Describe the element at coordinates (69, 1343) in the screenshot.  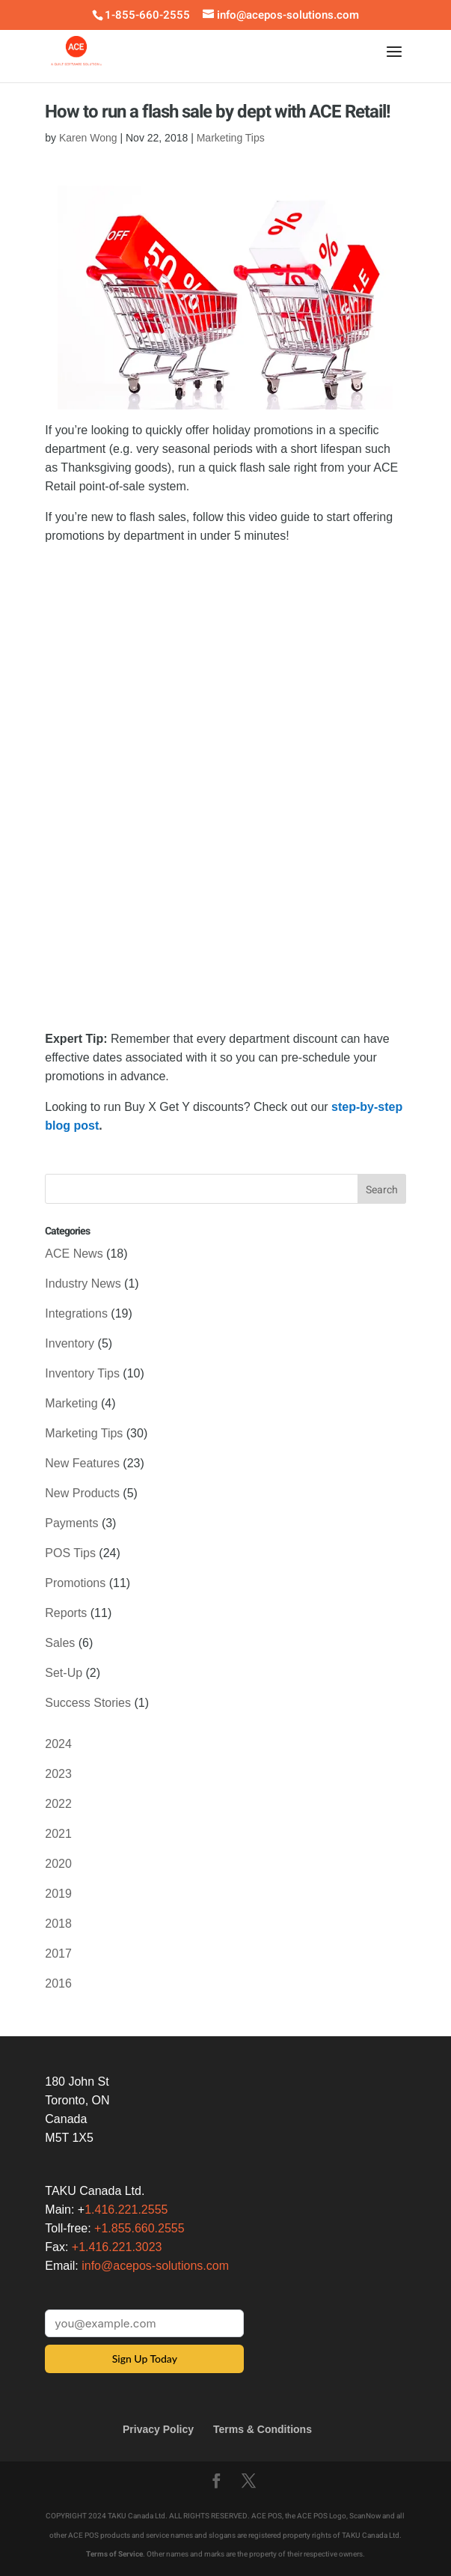
I see `Inventory` at that location.